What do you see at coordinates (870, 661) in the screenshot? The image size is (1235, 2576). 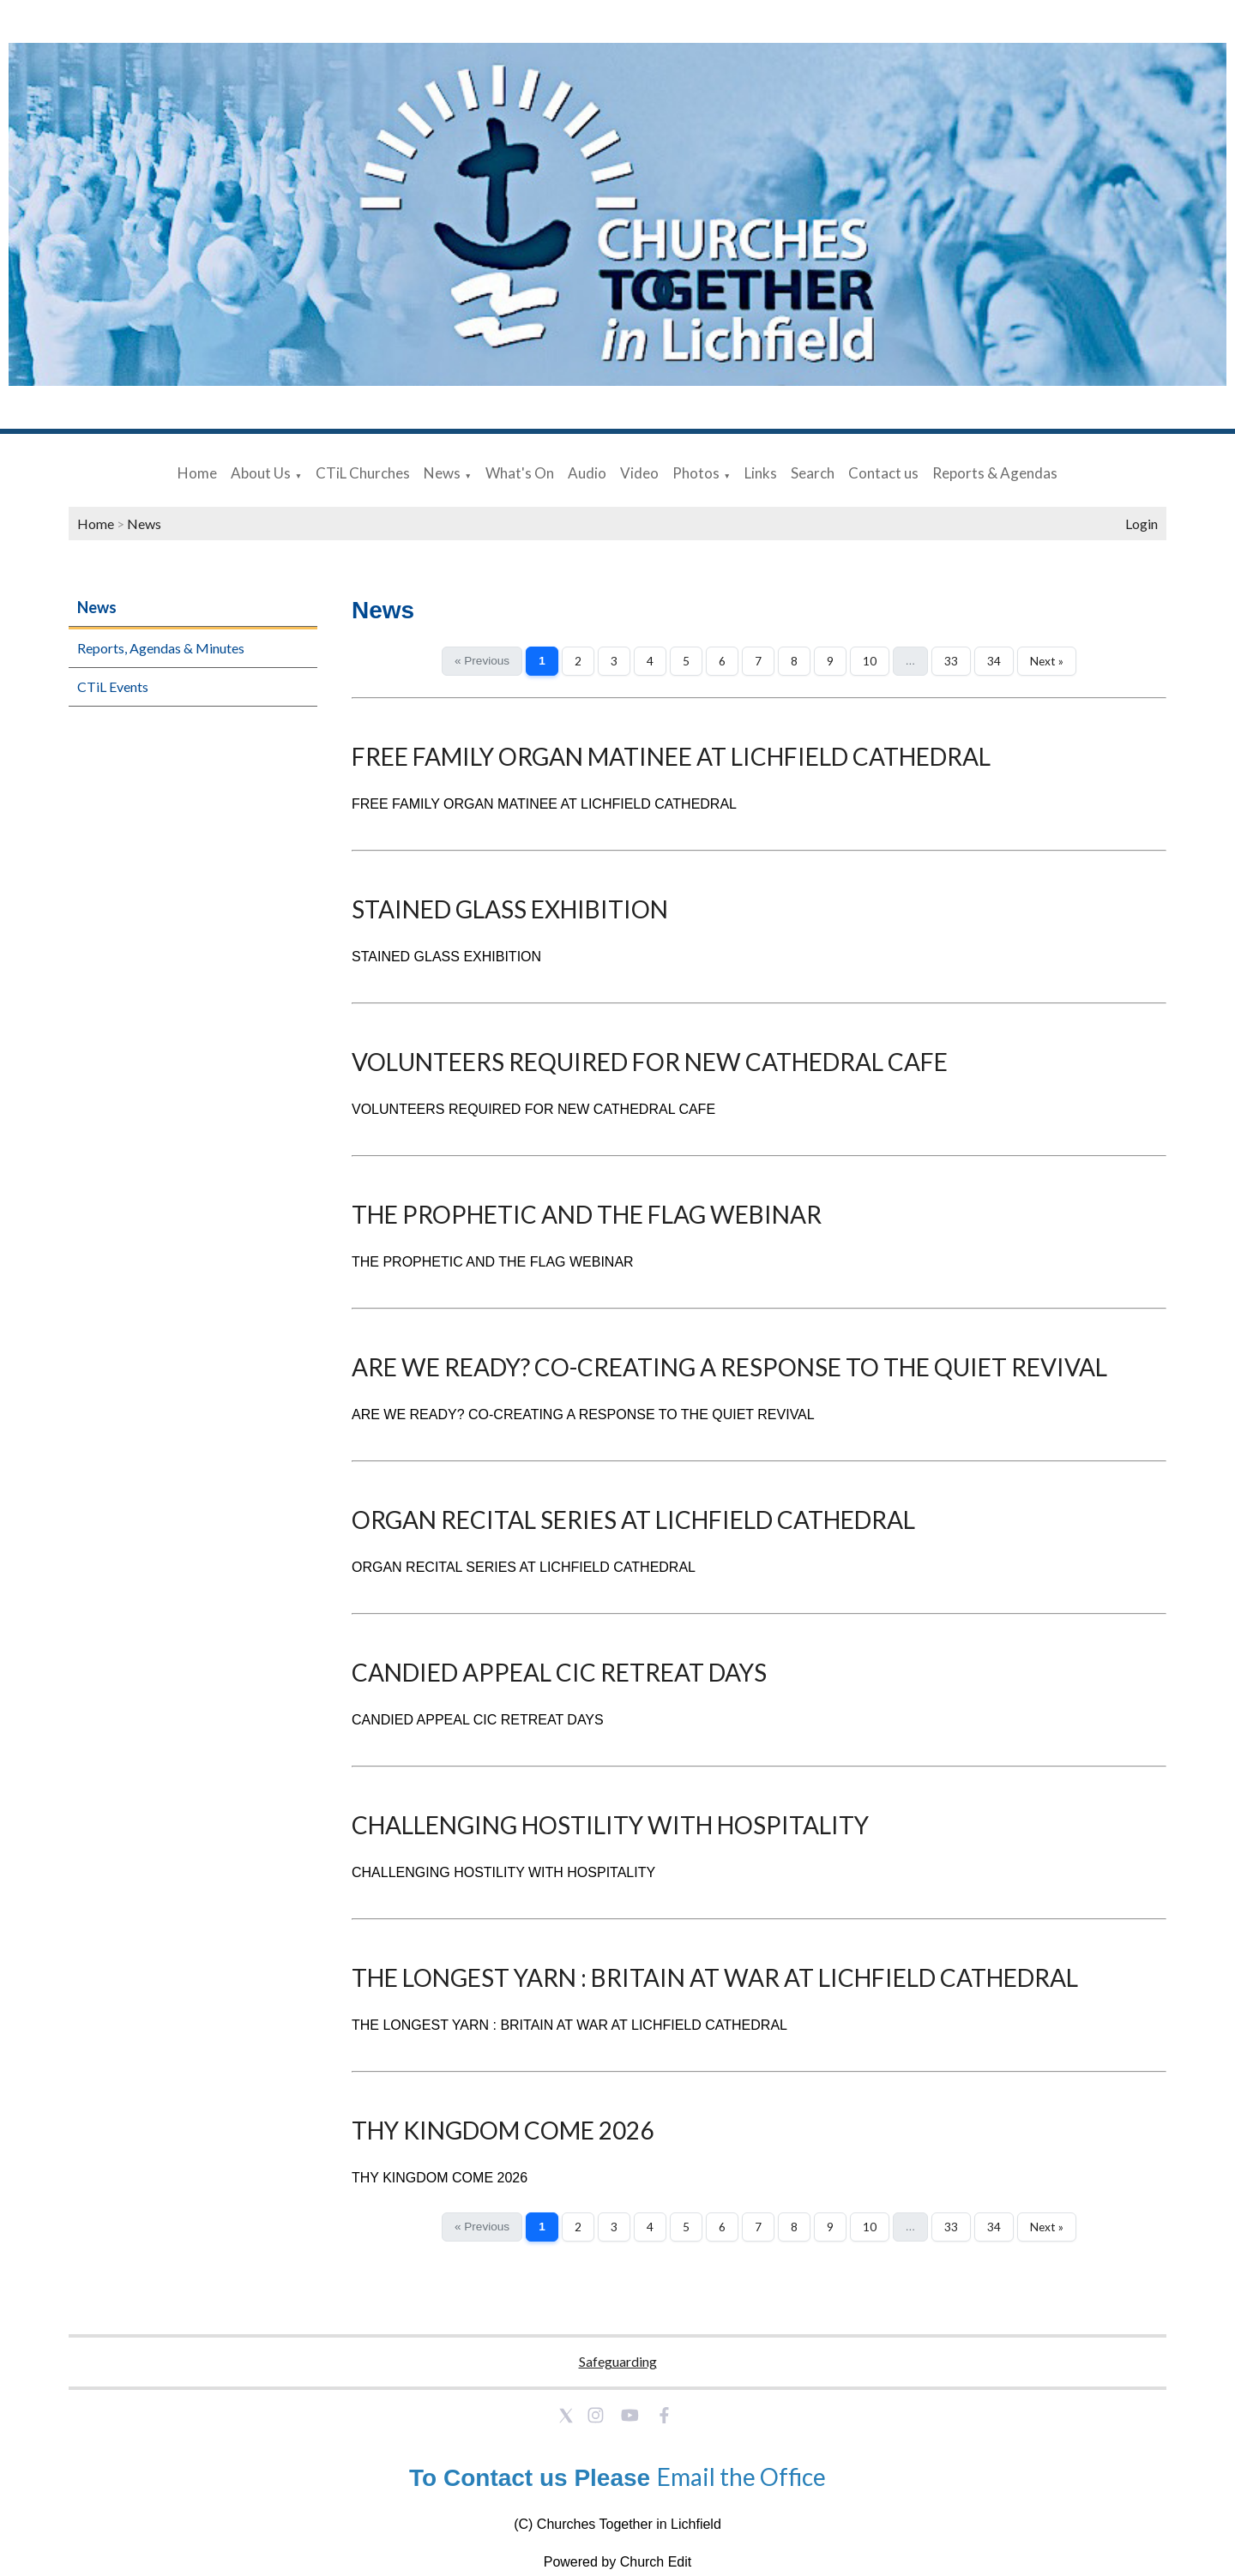 I see `10` at bounding box center [870, 661].